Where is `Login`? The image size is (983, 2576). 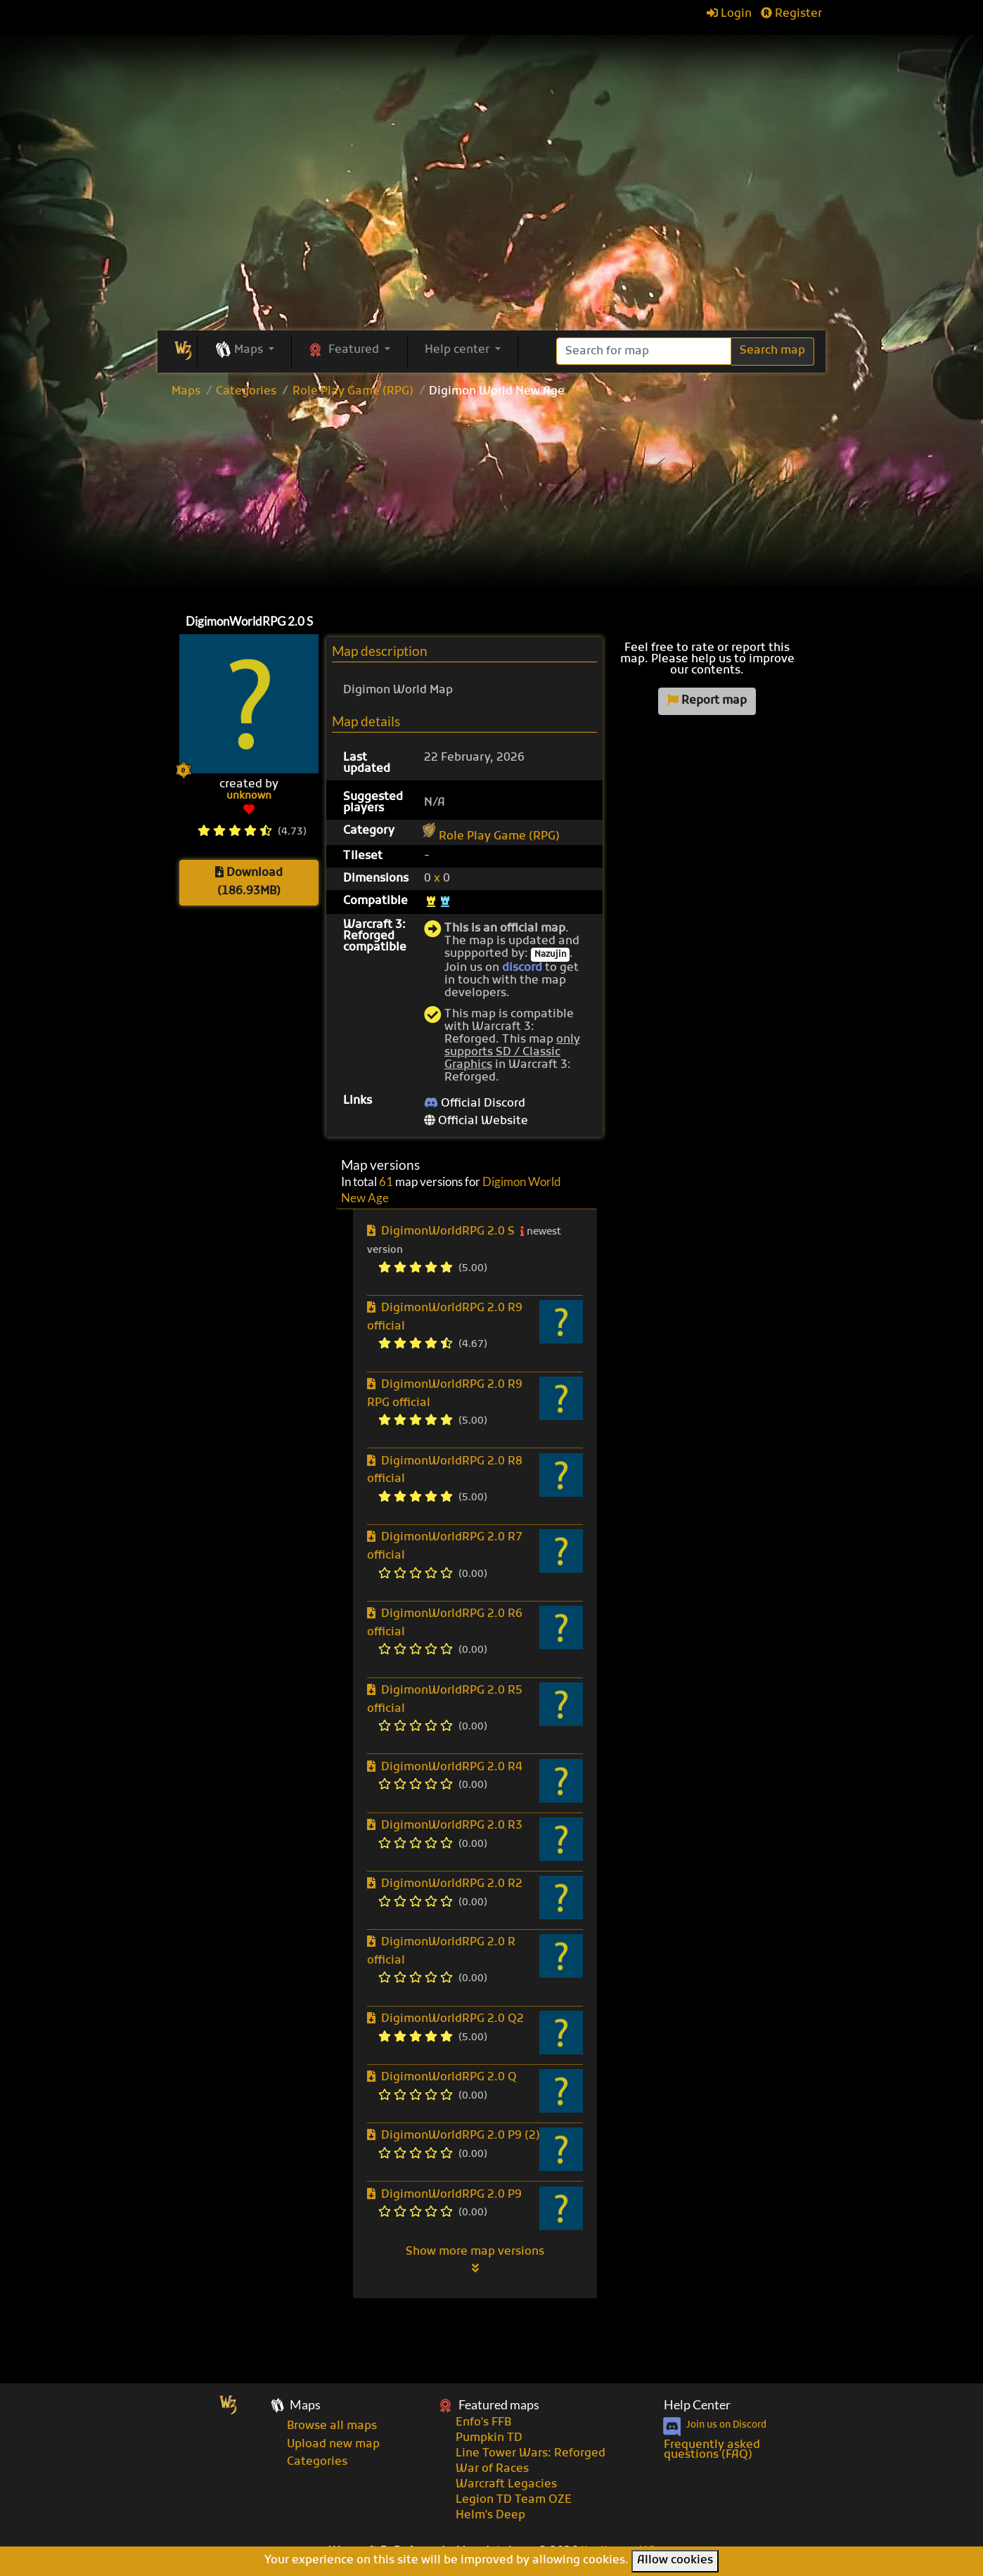 Login is located at coordinates (729, 14).